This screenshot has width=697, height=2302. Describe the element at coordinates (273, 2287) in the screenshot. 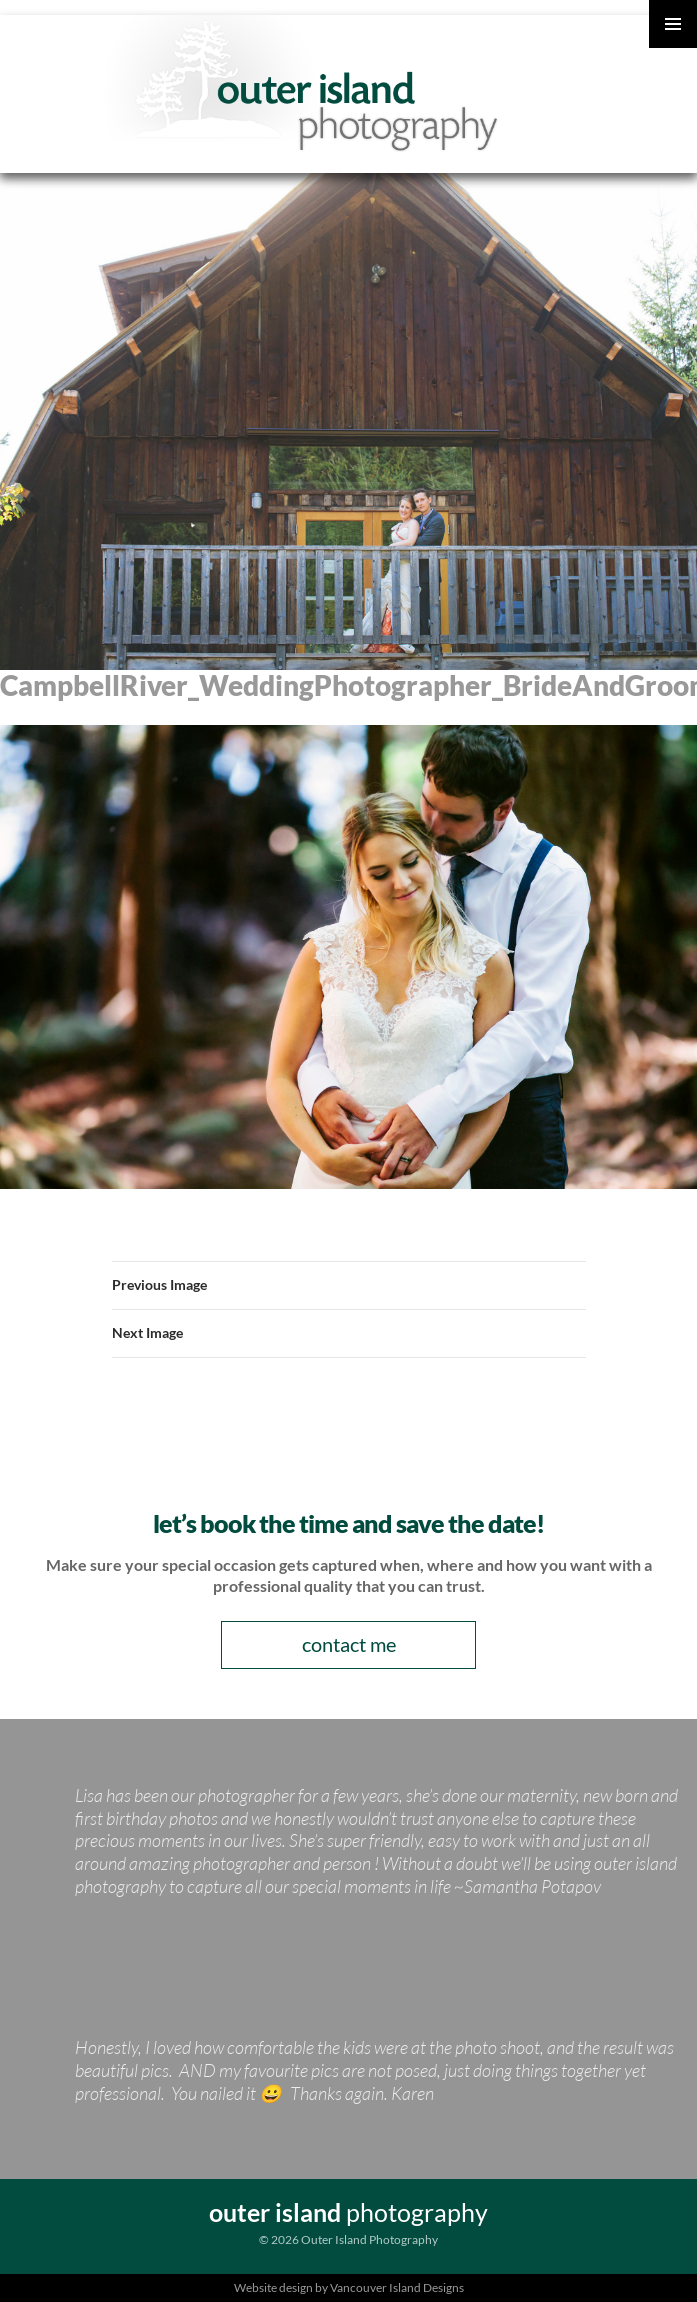

I see `Website design` at that location.